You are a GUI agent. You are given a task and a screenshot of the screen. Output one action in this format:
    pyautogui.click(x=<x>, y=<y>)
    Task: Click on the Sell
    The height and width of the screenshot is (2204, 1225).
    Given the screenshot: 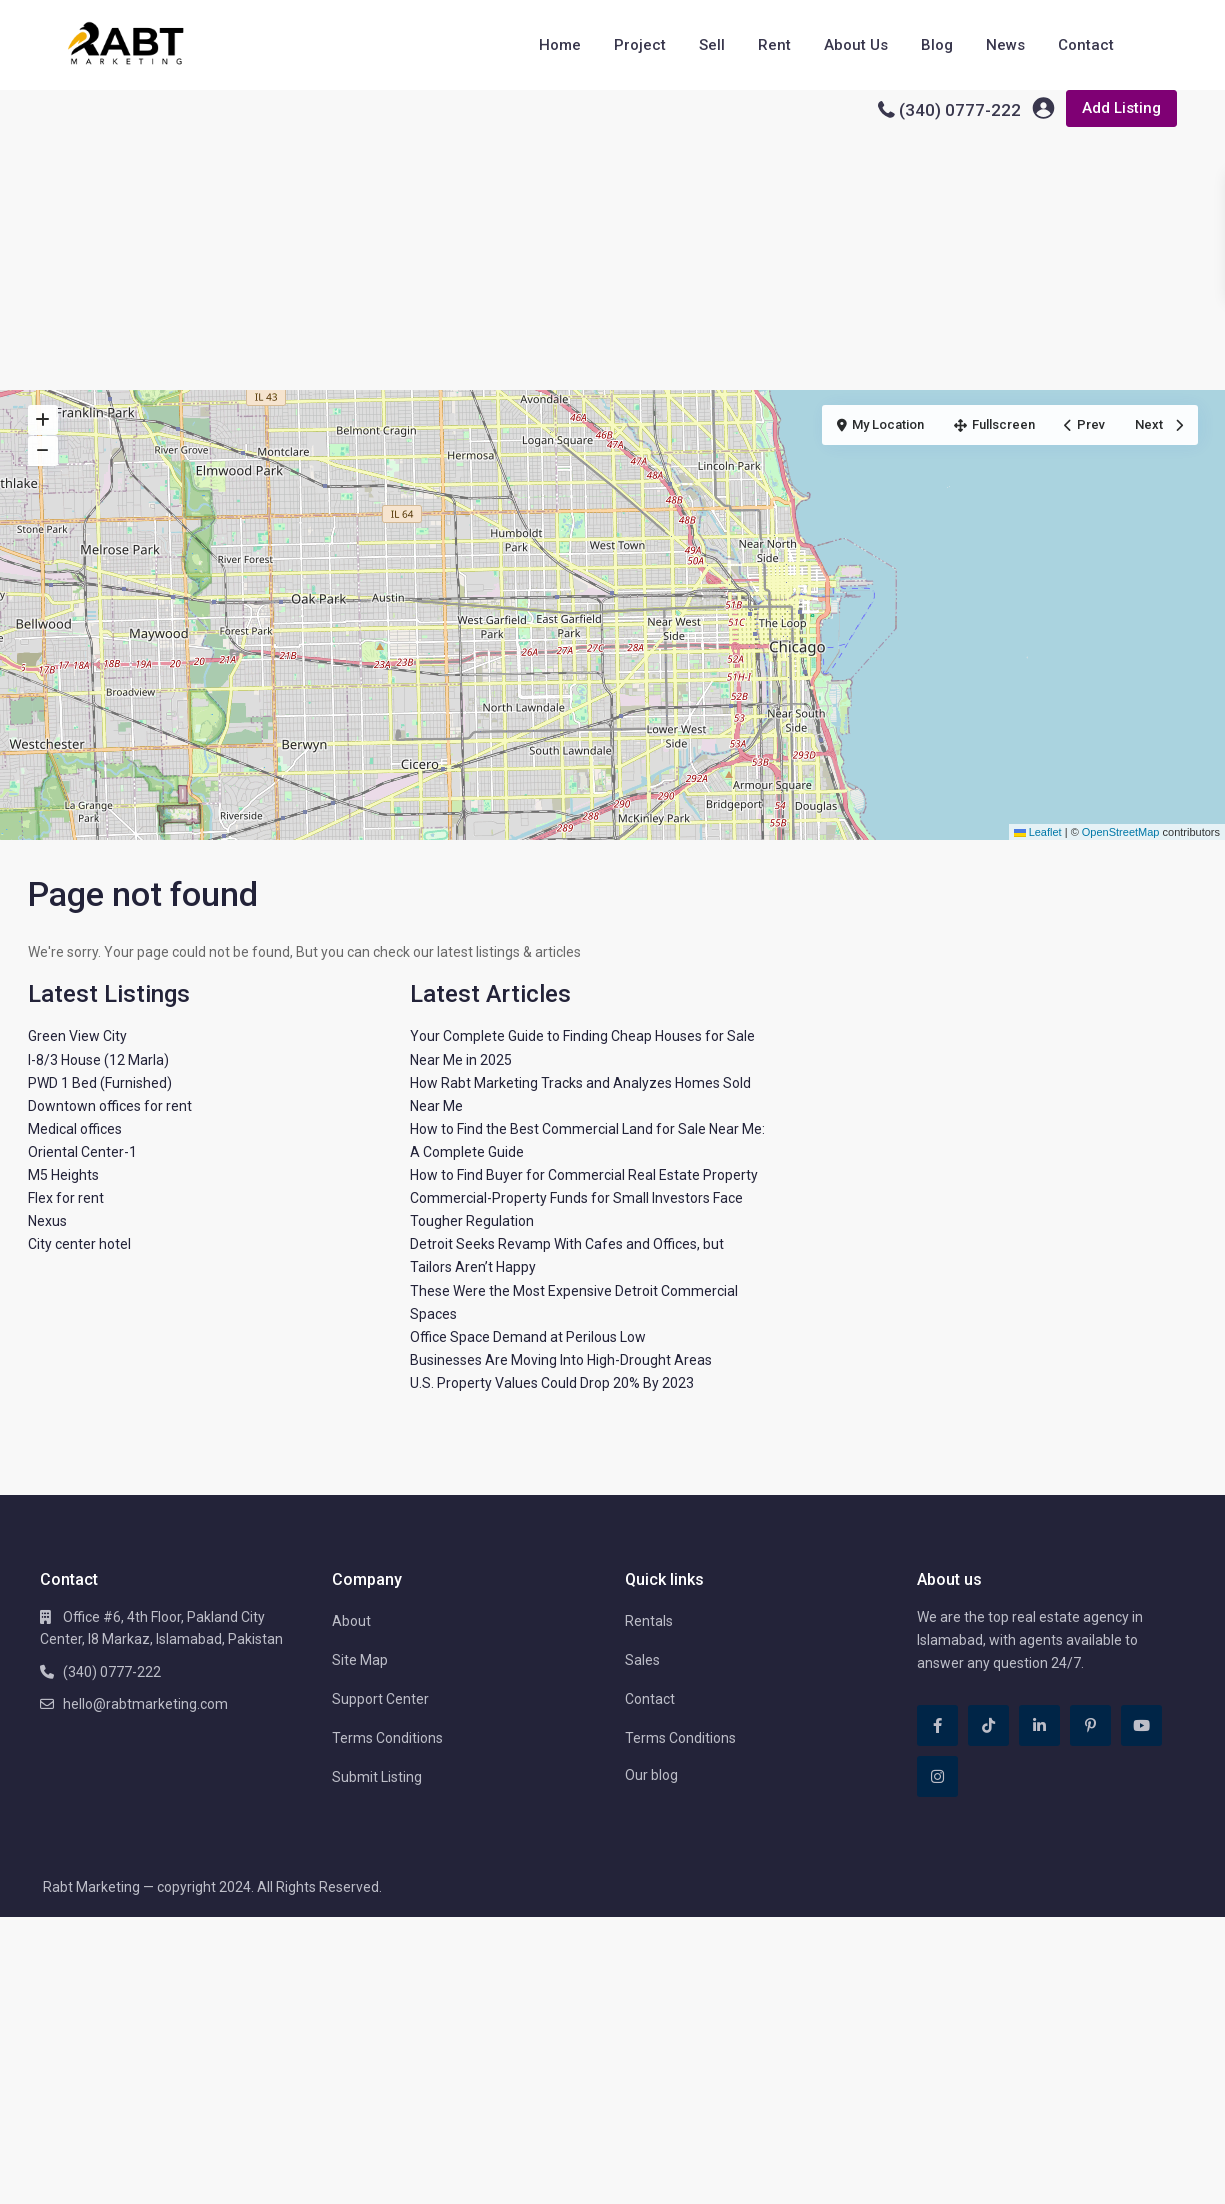 What is the action you would take?
    pyautogui.click(x=712, y=45)
    